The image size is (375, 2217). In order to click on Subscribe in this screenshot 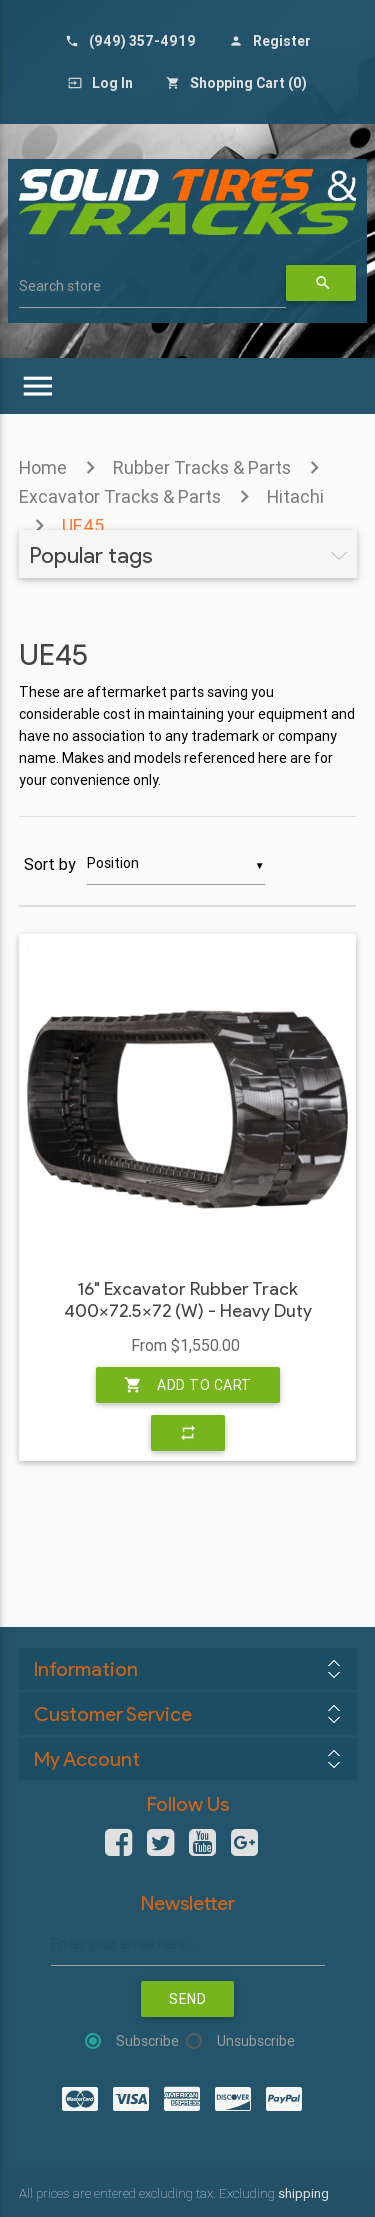, I will do `click(147, 2041)`.